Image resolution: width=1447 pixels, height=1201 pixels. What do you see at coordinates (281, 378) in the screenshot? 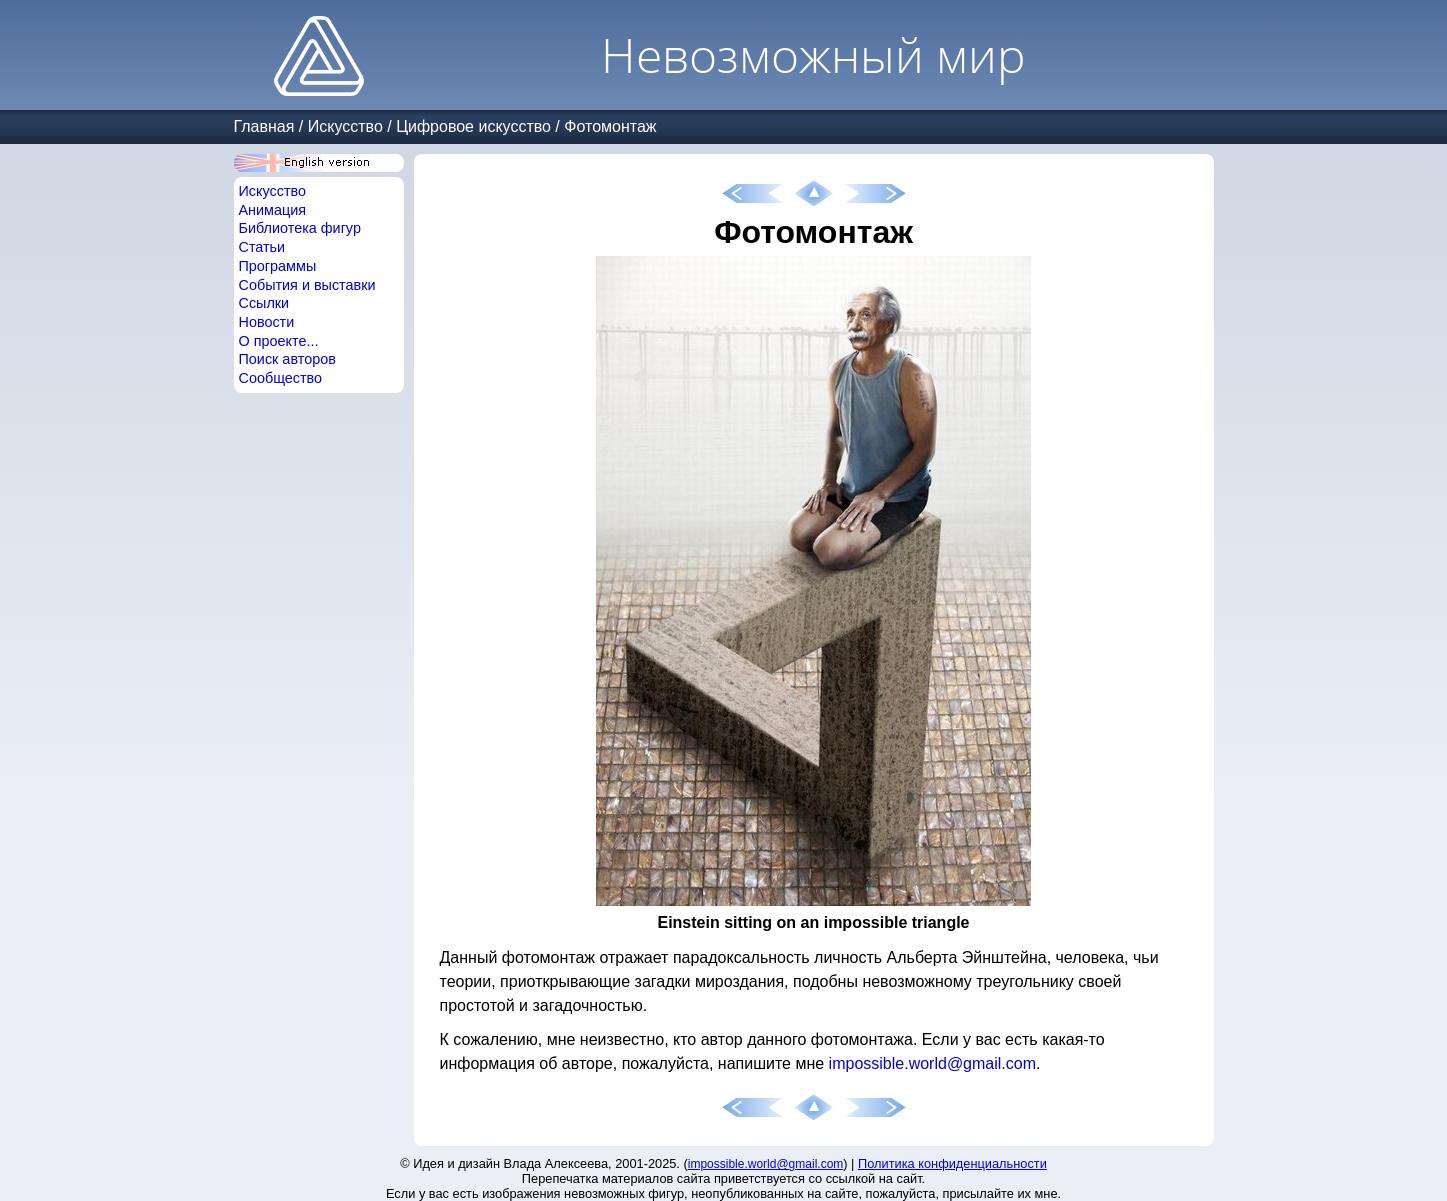
I see `Сообщество` at bounding box center [281, 378].